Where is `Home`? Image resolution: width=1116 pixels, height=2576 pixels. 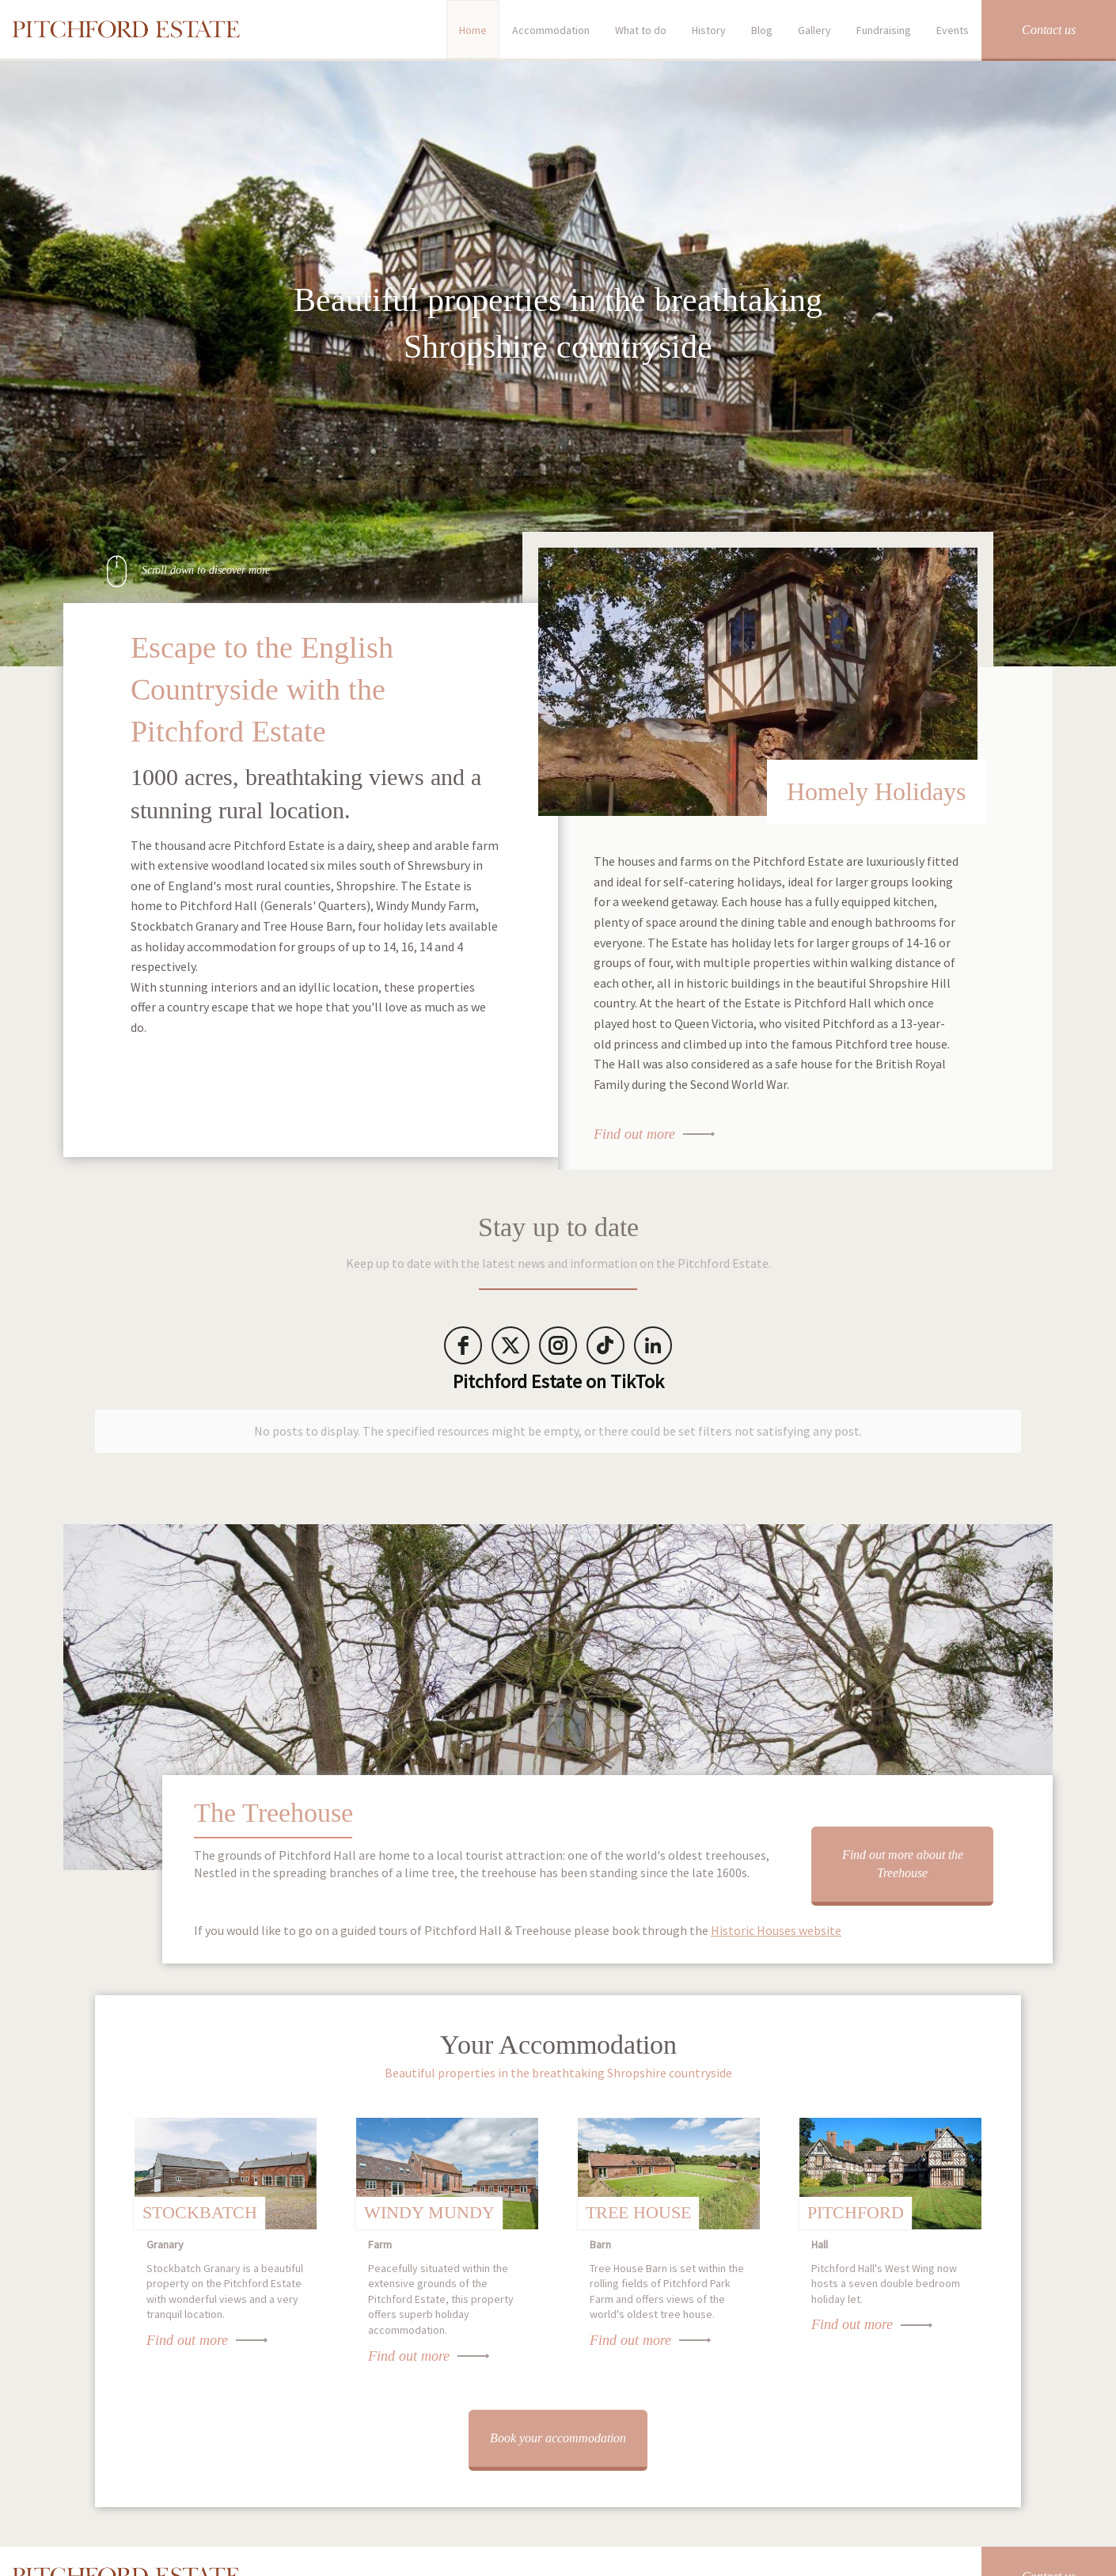
Home is located at coordinates (473, 30).